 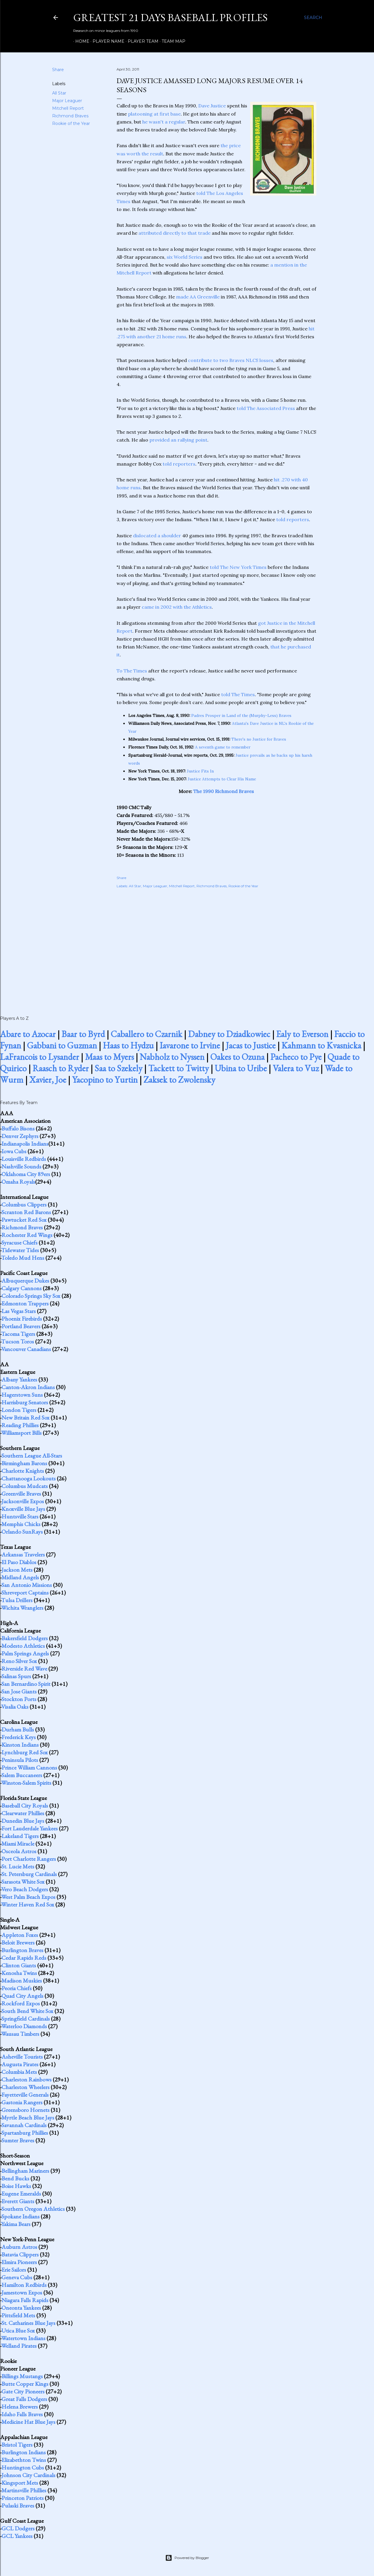 I want to click on Billings Mustangs, so click(x=22, y=2376).